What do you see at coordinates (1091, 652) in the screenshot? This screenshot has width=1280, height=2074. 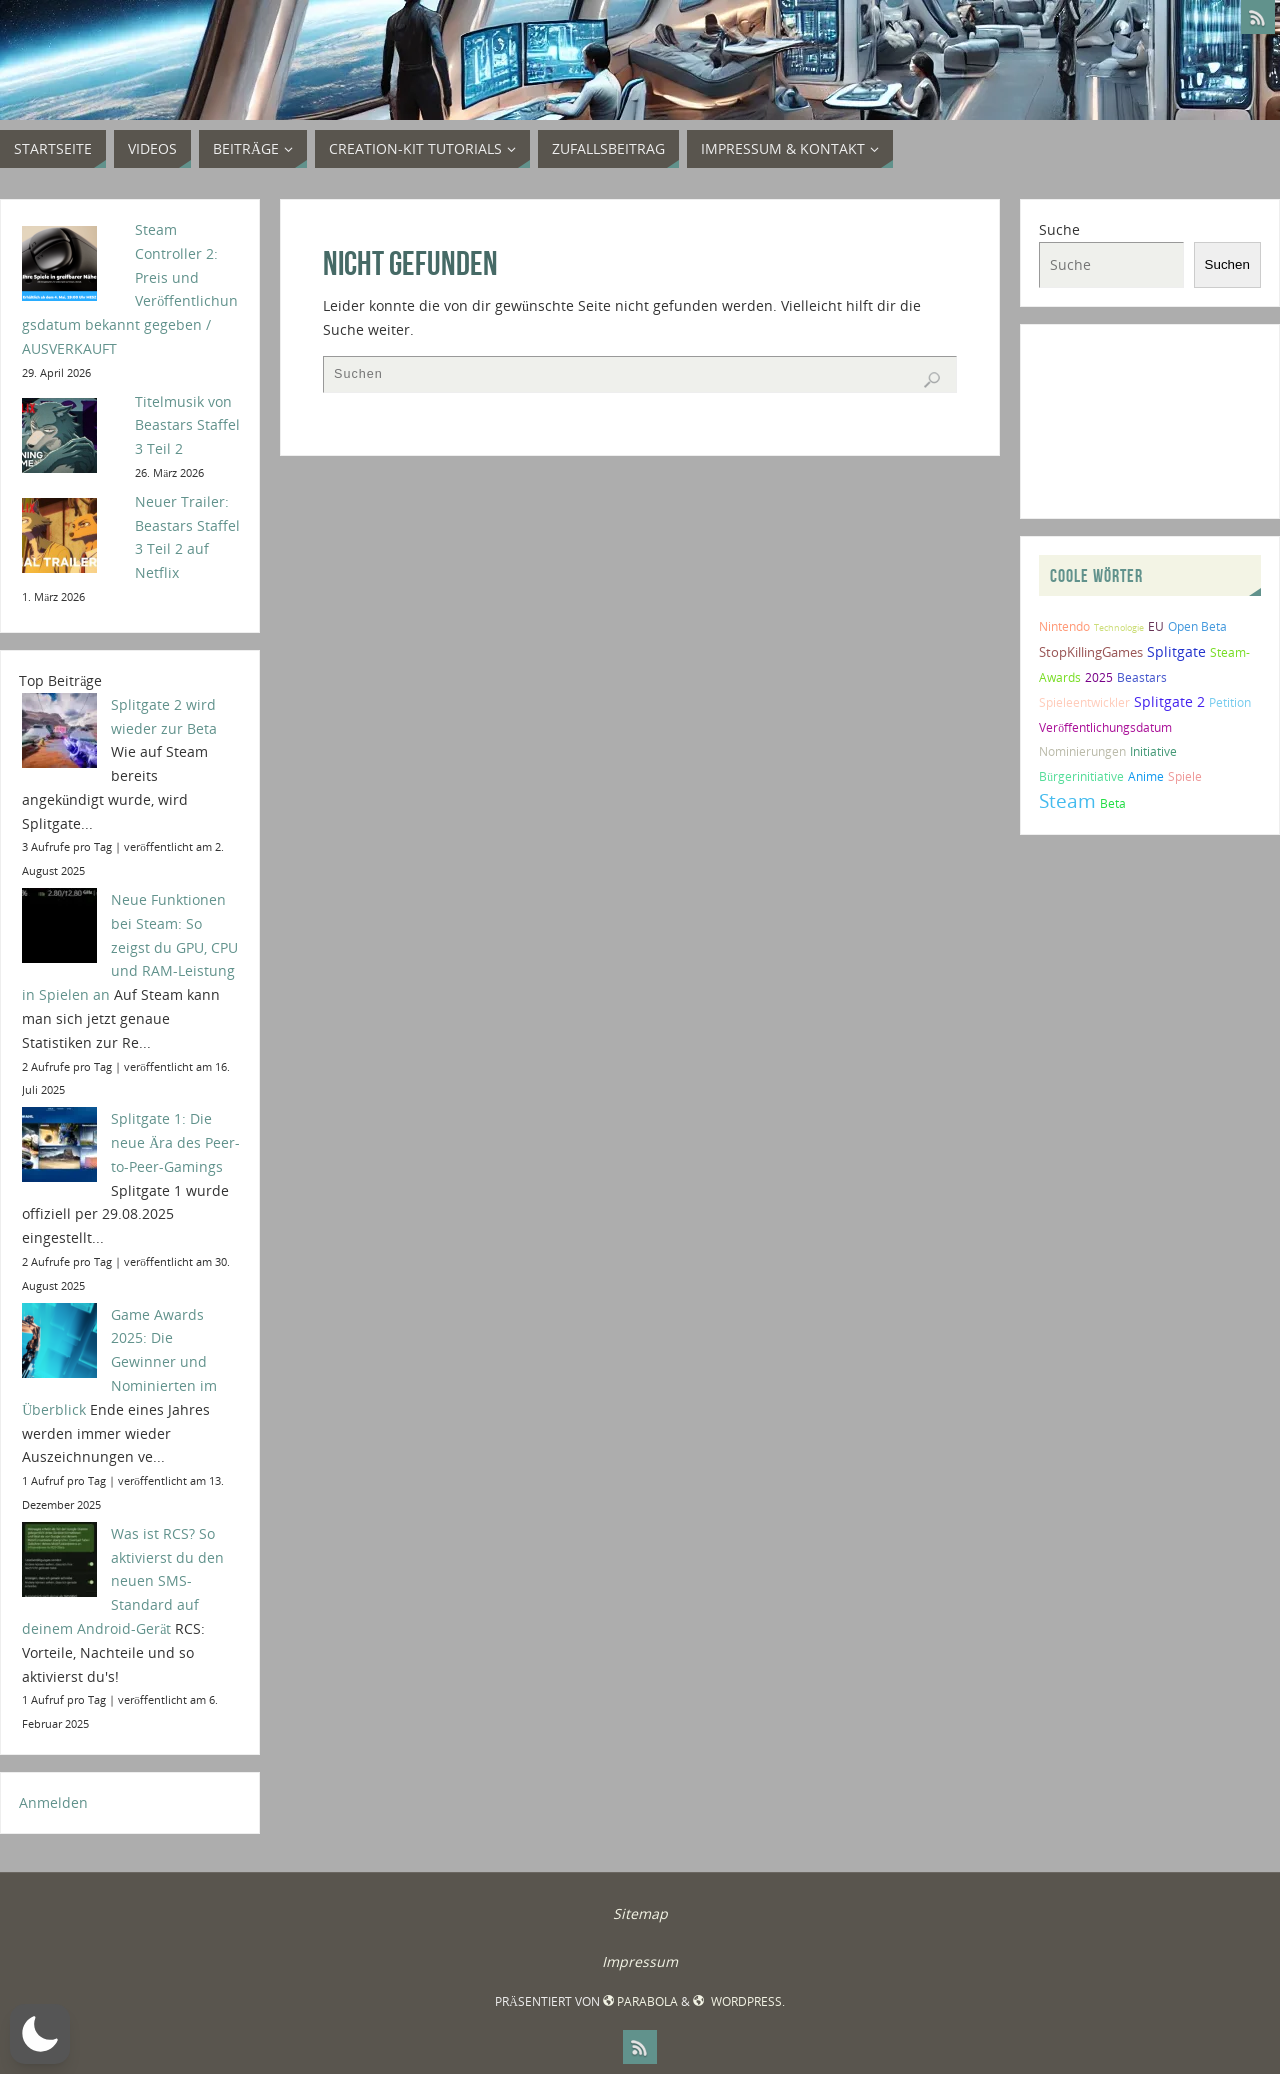 I see `StopKillingGames [StopKillingGames (3 Einträge)]` at bounding box center [1091, 652].